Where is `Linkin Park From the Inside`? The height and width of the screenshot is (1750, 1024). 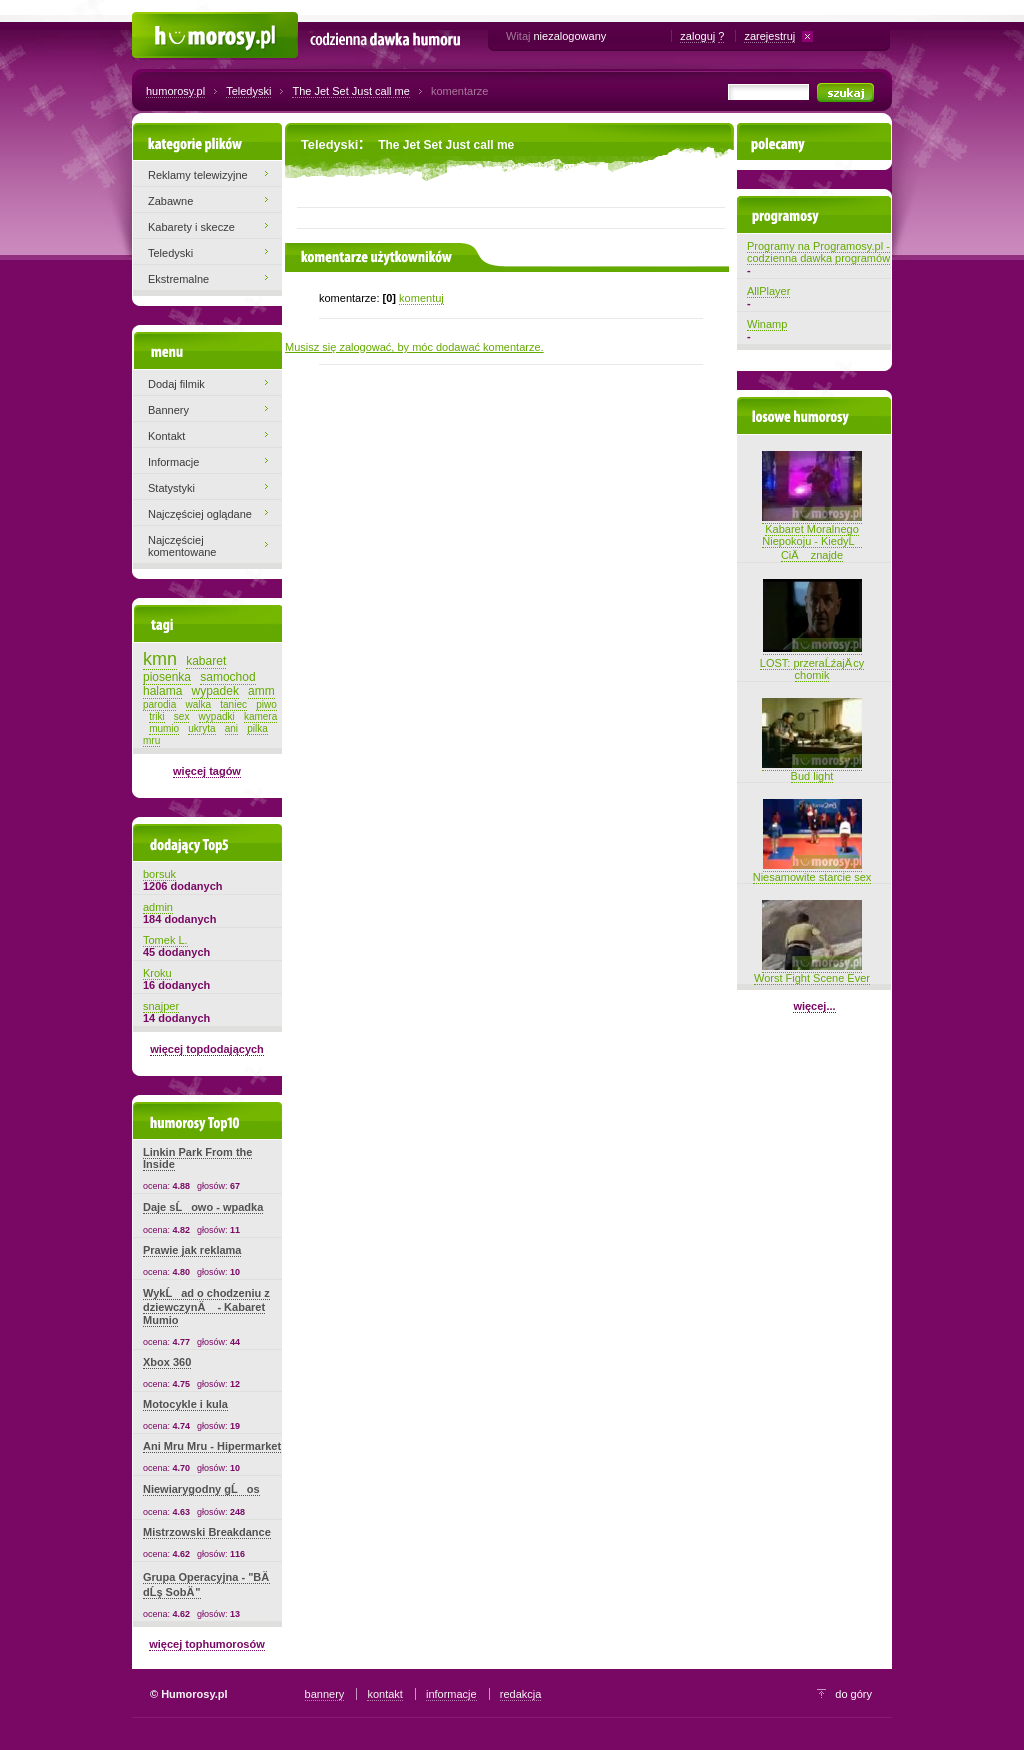
Linkin Park From the Inside is located at coordinates (197, 1158).